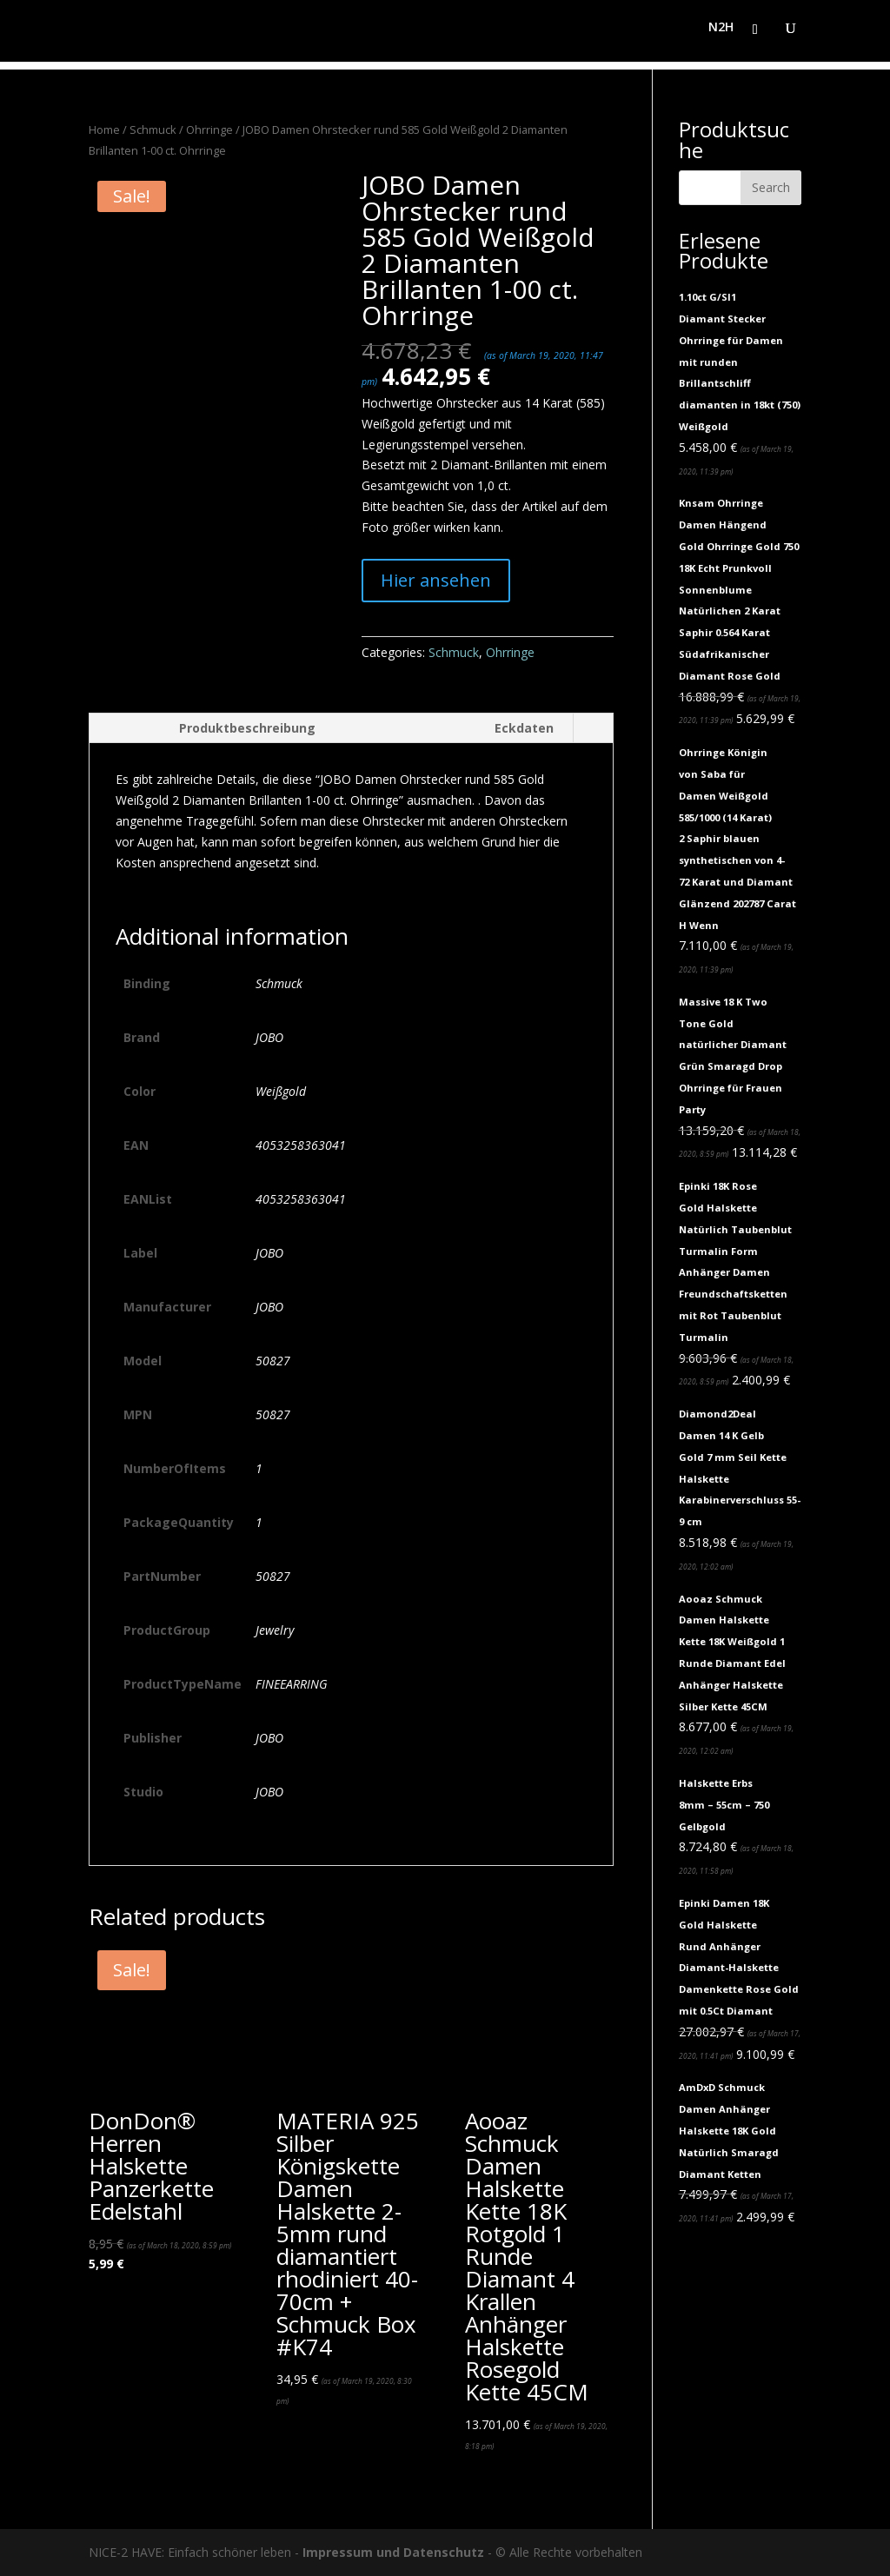  What do you see at coordinates (153, 129) in the screenshot?
I see `Schmuck` at bounding box center [153, 129].